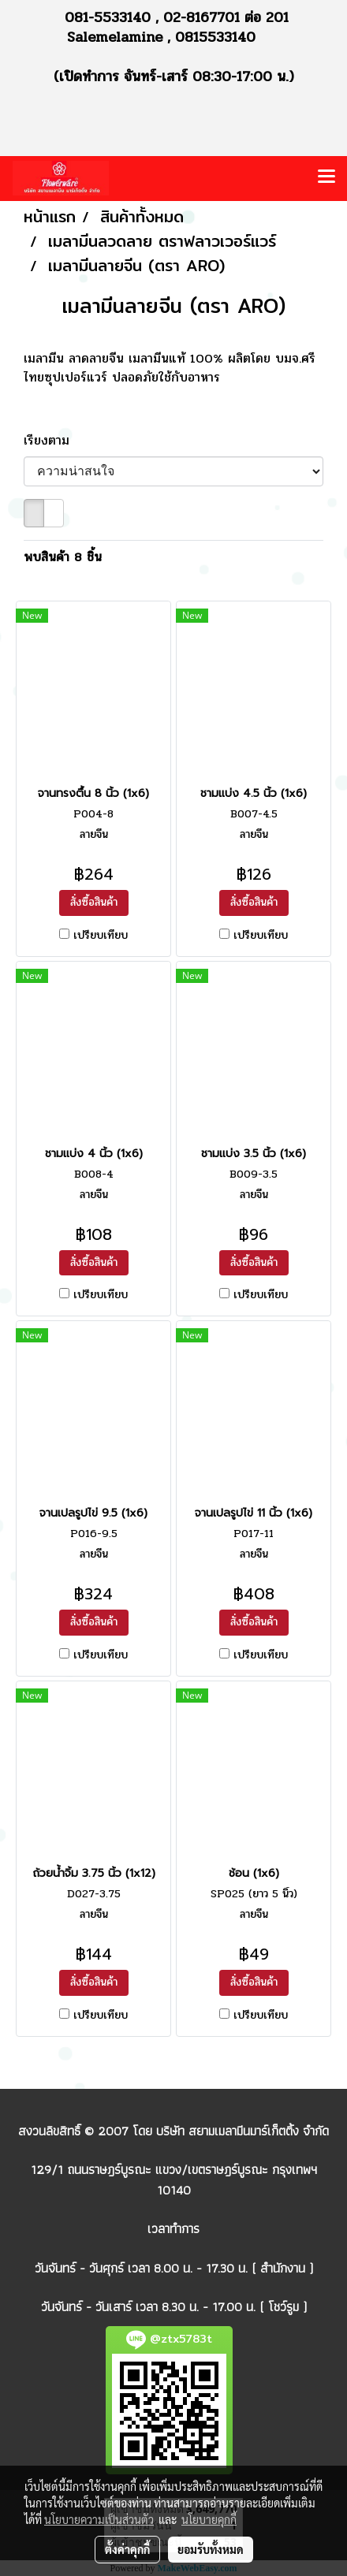 This screenshot has width=347, height=2576. What do you see at coordinates (326, 178) in the screenshot?
I see `[Toggle navigation]` at bounding box center [326, 178].